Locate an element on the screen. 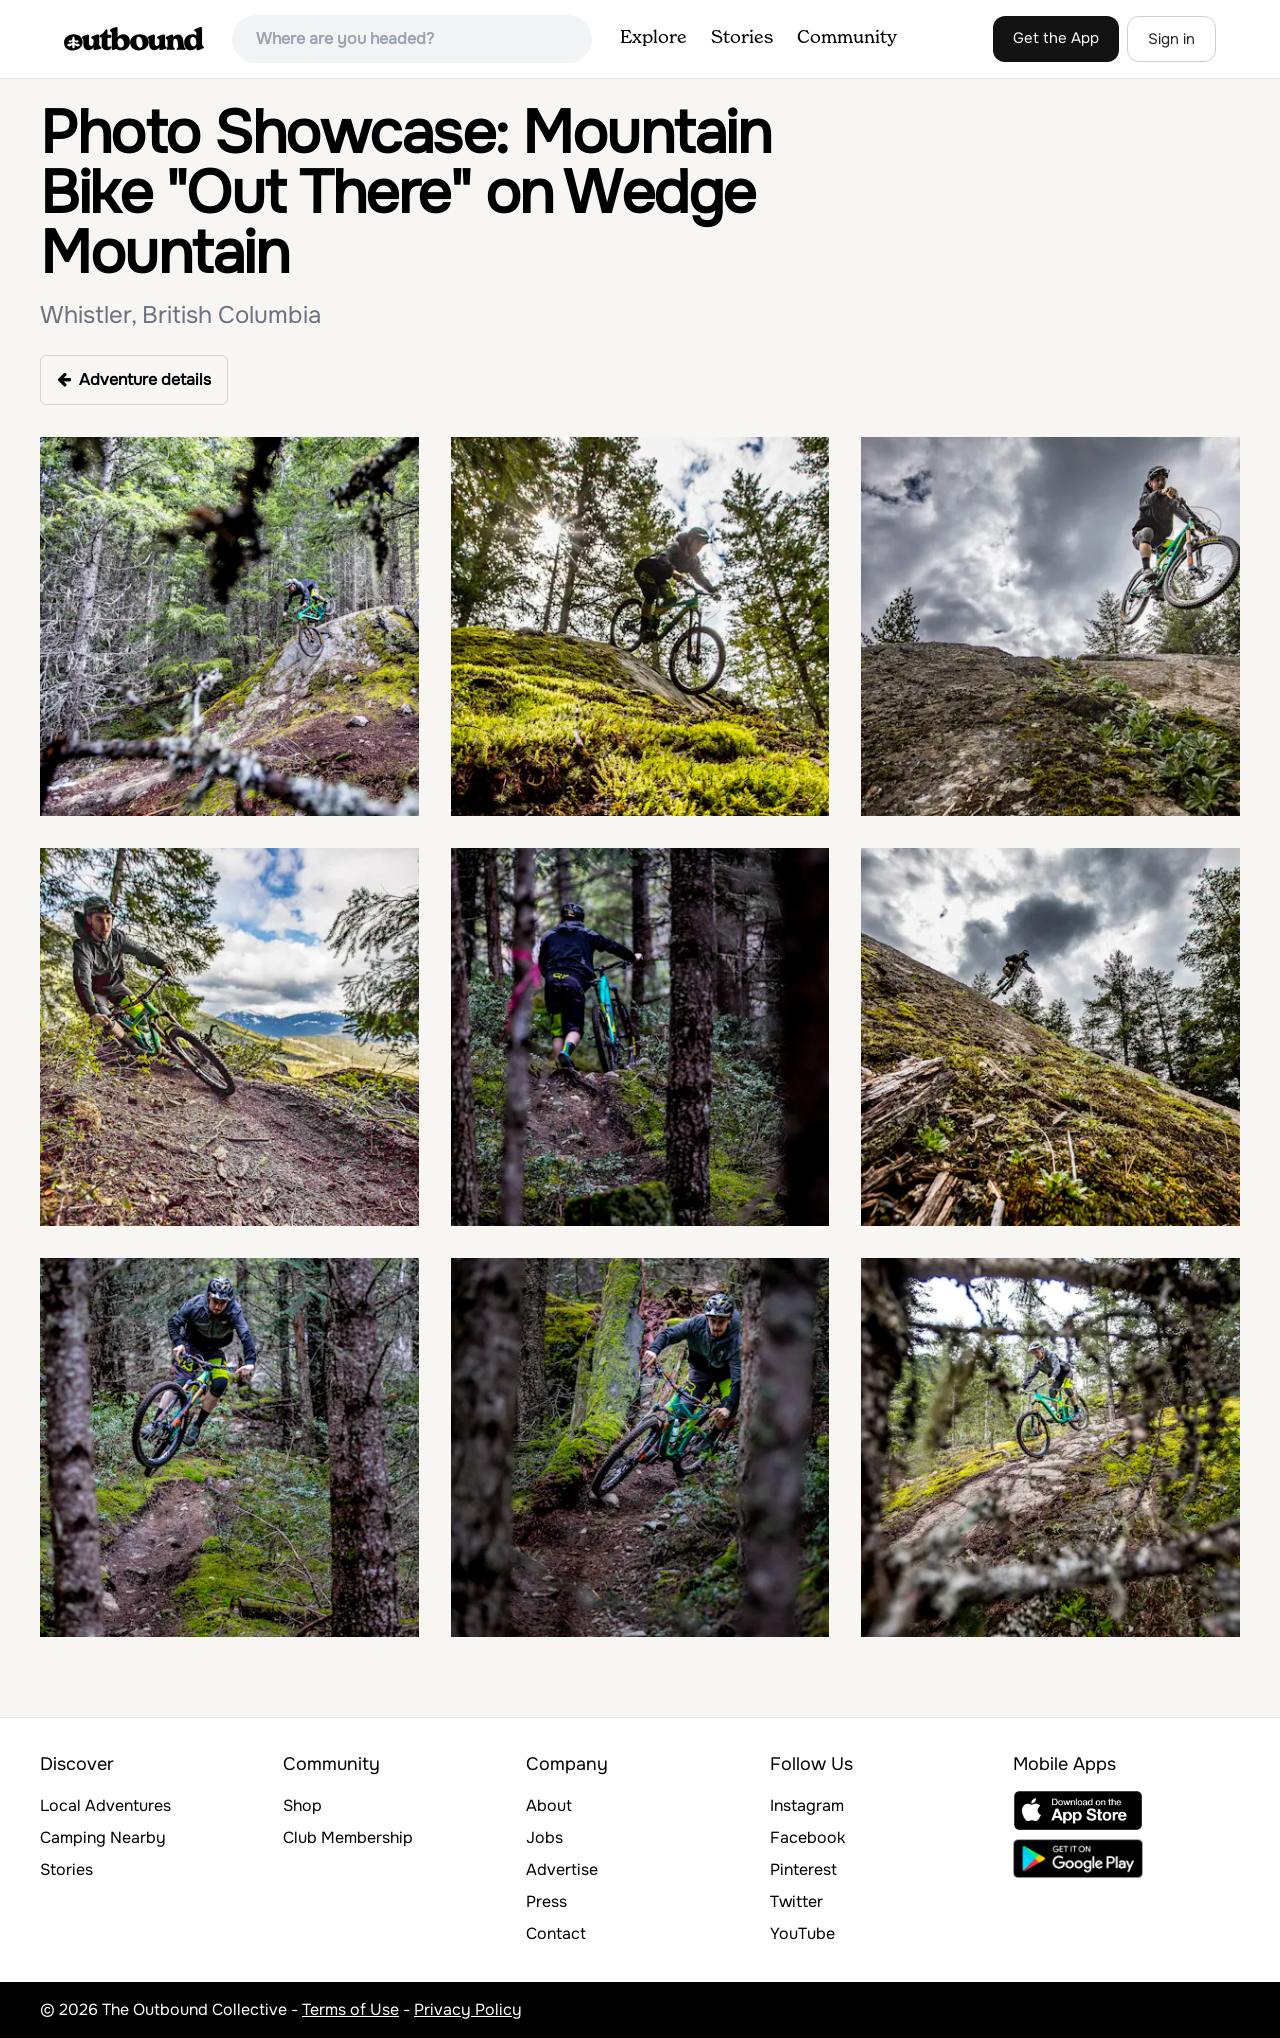  Contact is located at coordinates (556, 1933).